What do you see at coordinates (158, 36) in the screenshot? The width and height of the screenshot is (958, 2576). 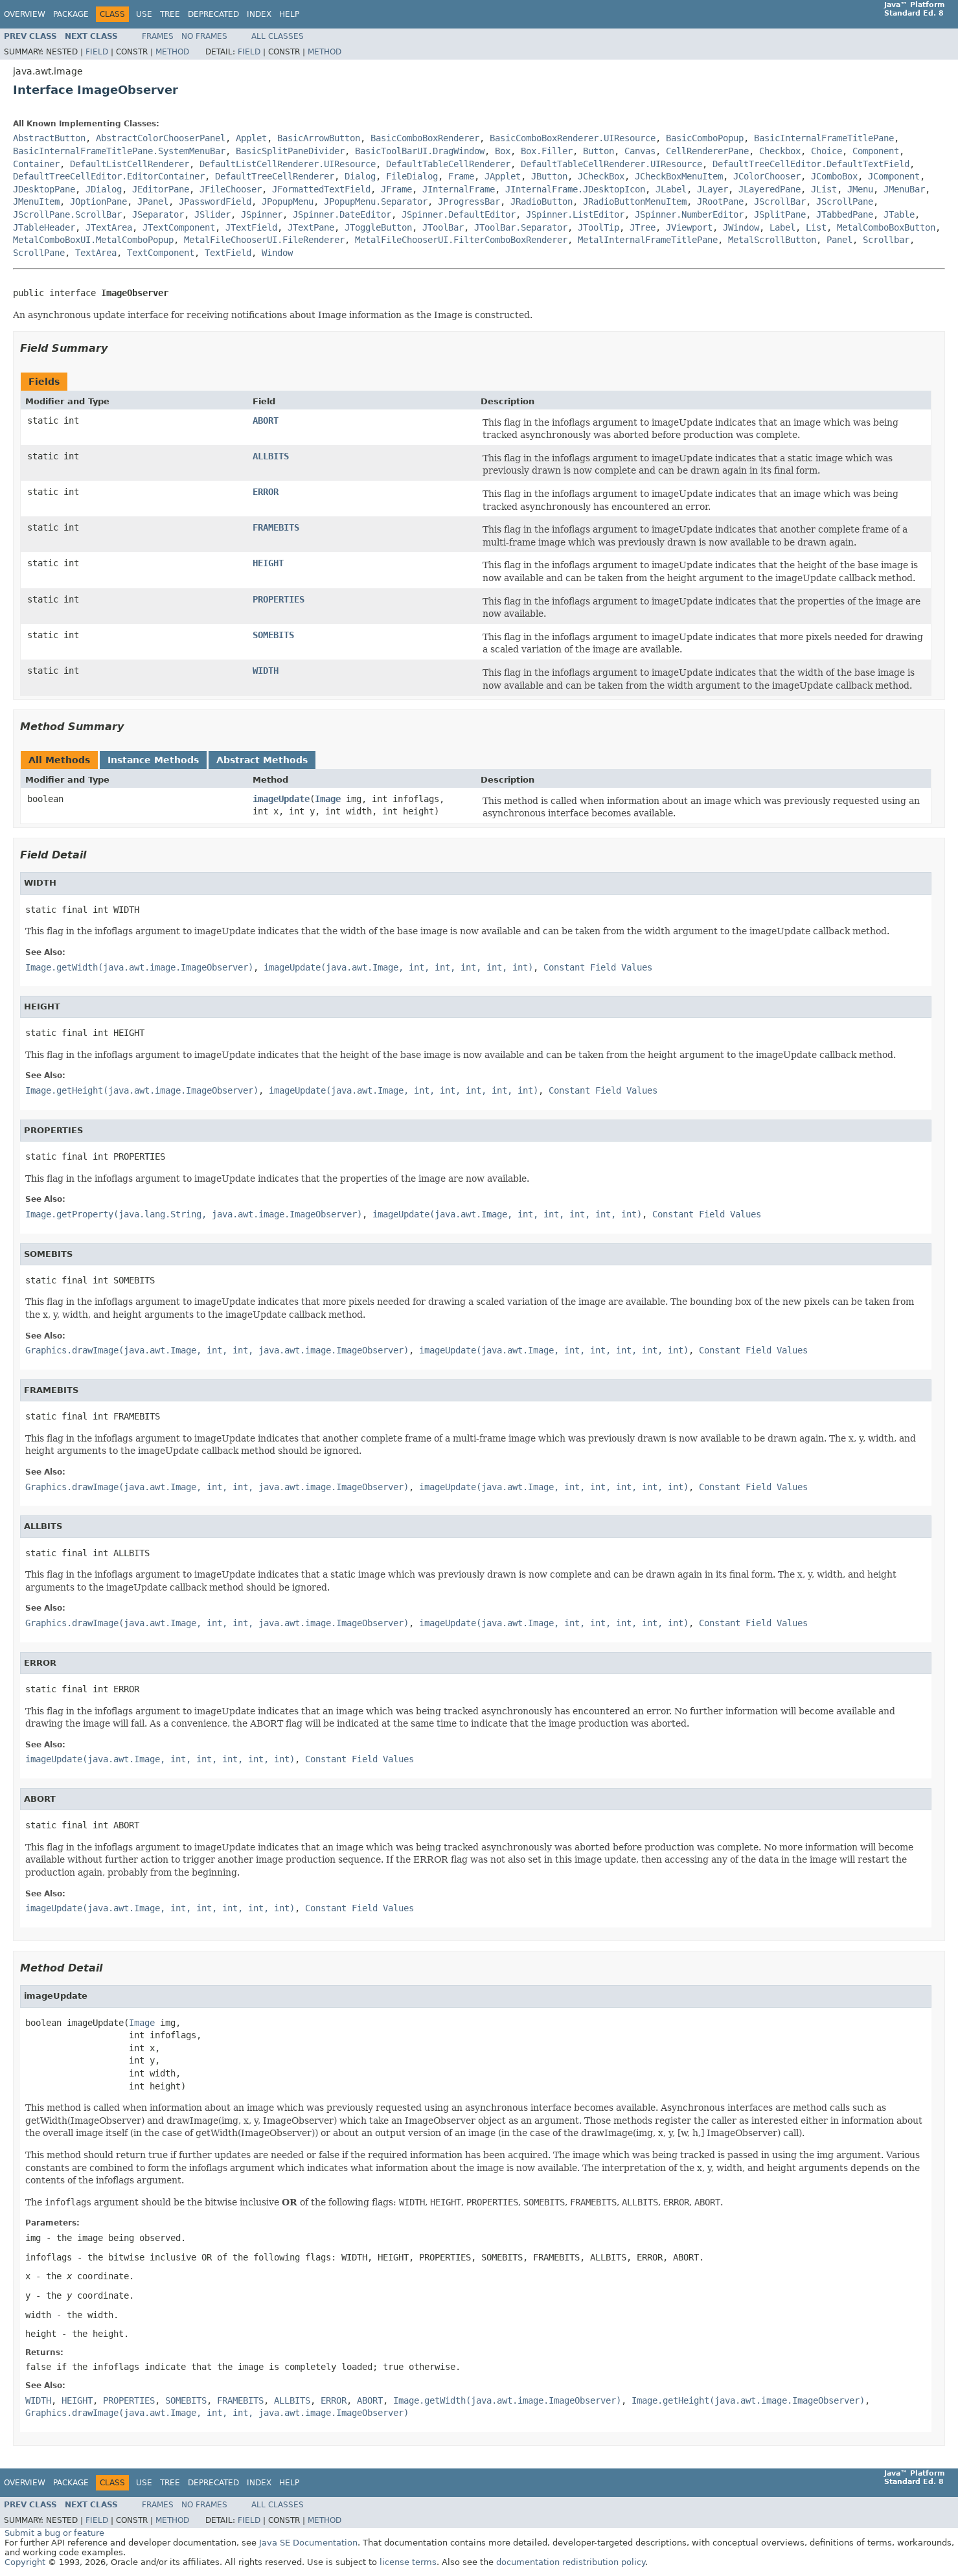 I see `Frames` at bounding box center [158, 36].